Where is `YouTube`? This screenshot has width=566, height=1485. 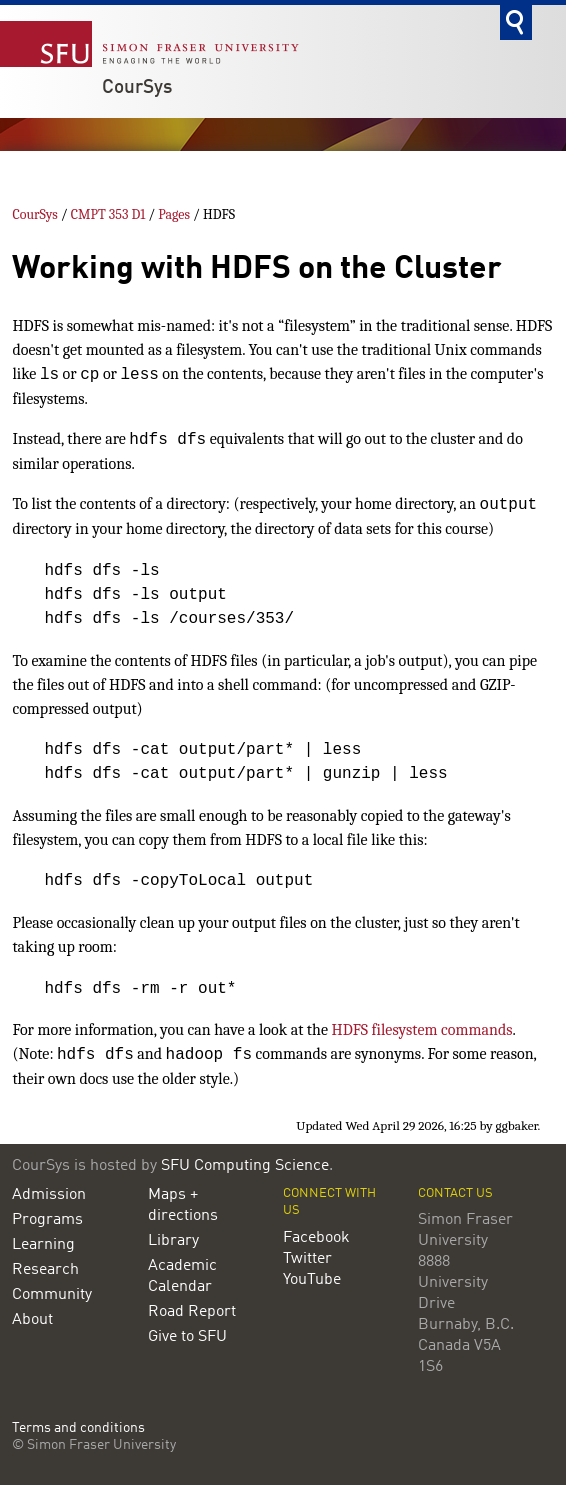
YouTube is located at coordinates (312, 1280).